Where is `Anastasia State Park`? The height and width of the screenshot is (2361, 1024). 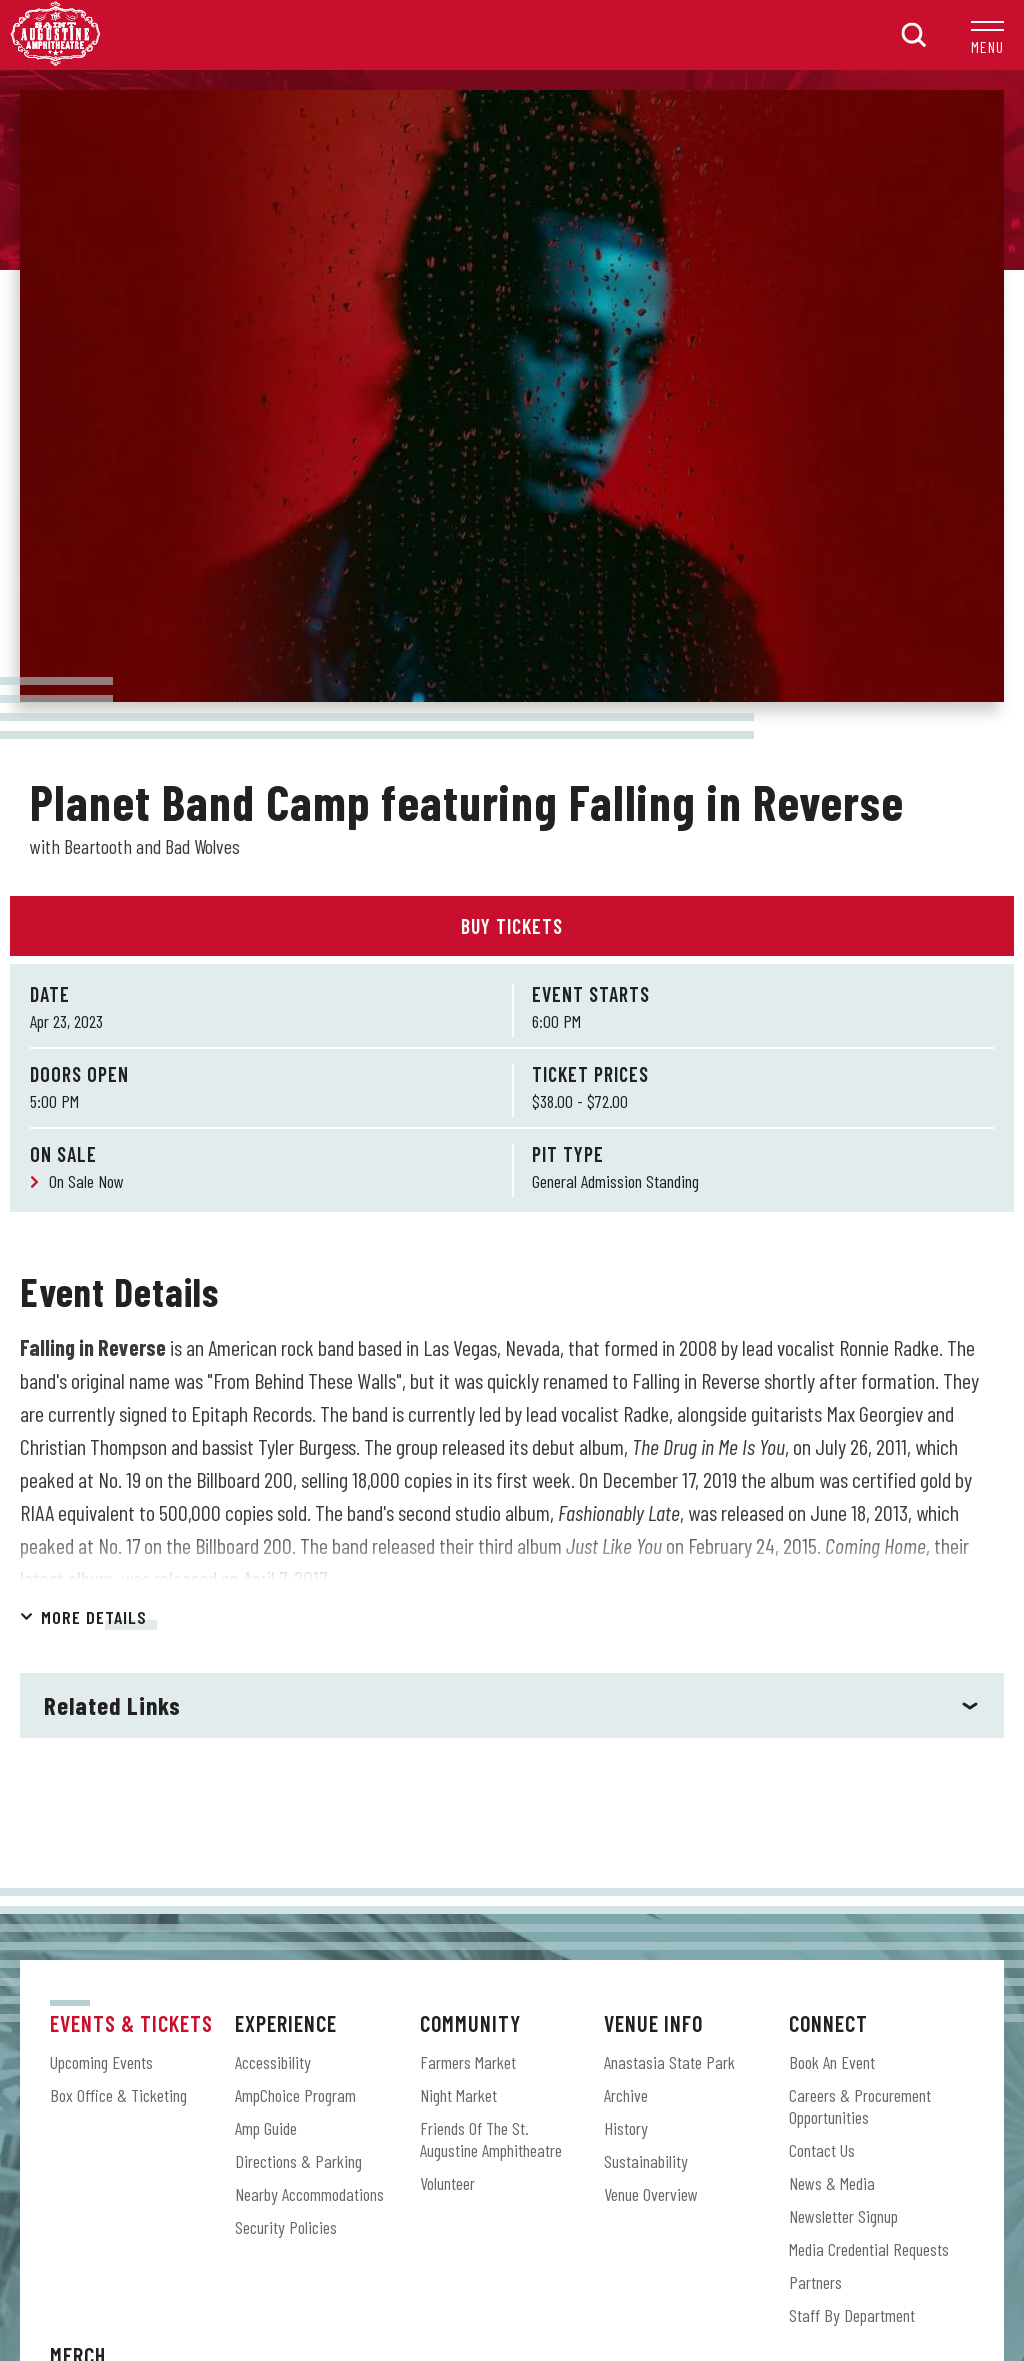 Anastasia State Park is located at coordinates (669, 1552).